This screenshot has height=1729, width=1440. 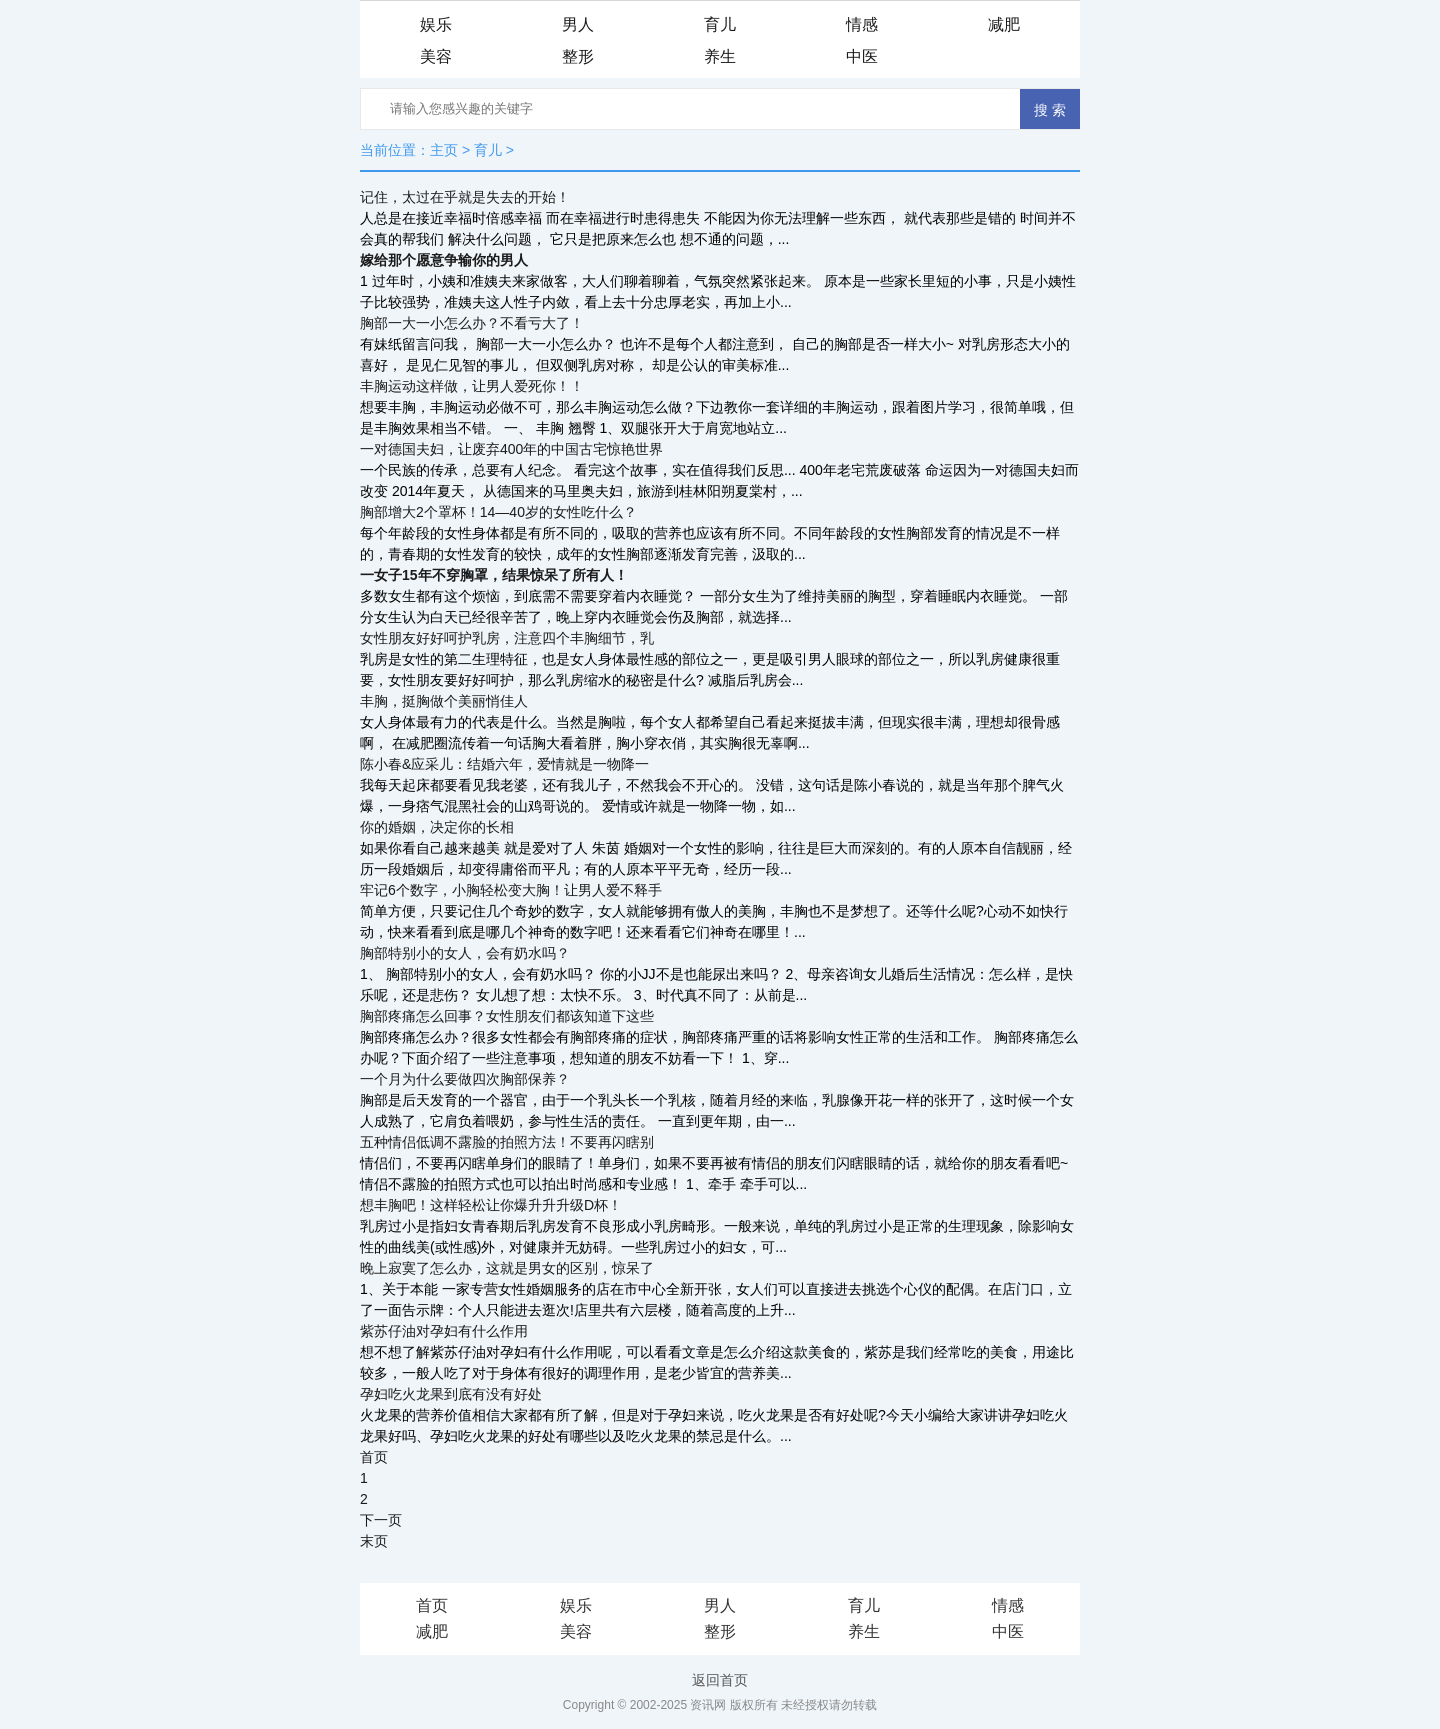 What do you see at coordinates (374, 1457) in the screenshot?
I see `首页` at bounding box center [374, 1457].